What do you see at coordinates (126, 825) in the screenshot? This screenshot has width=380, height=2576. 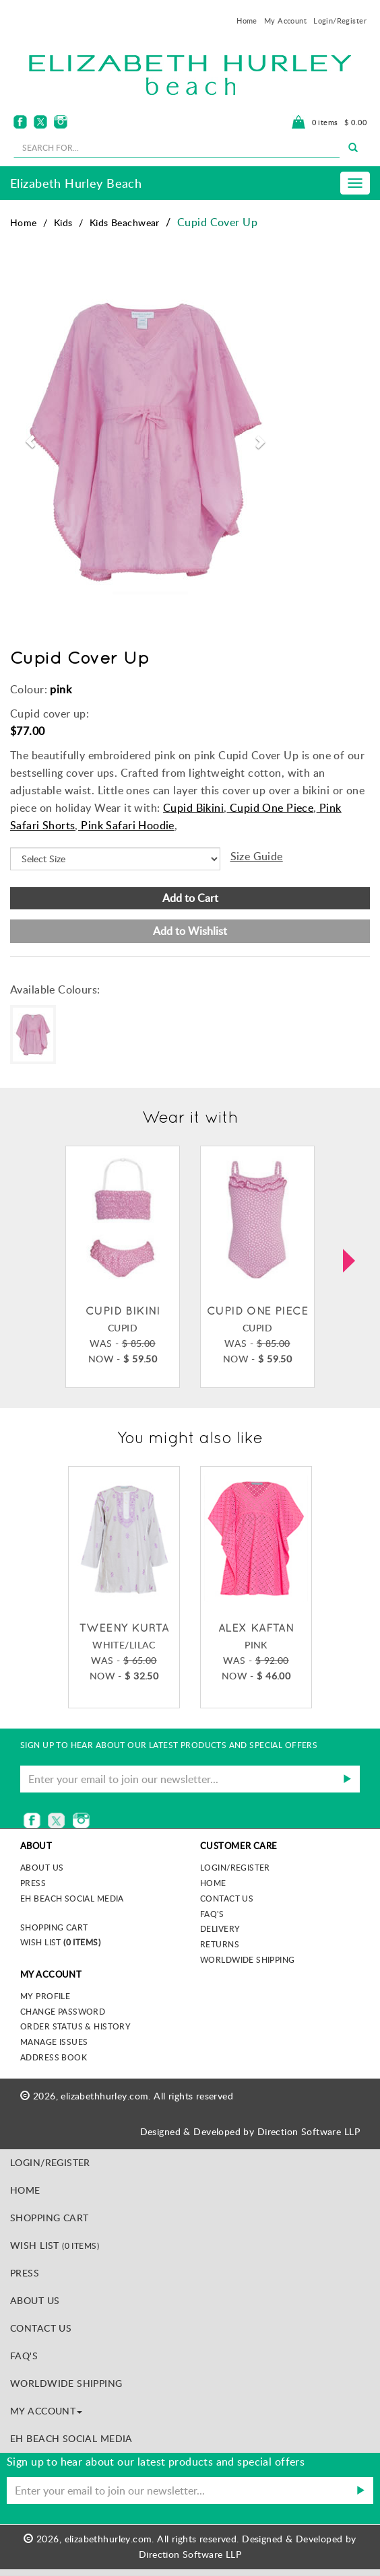 I see `Pink Safari Hoodie` at bounding box center [126, 825].